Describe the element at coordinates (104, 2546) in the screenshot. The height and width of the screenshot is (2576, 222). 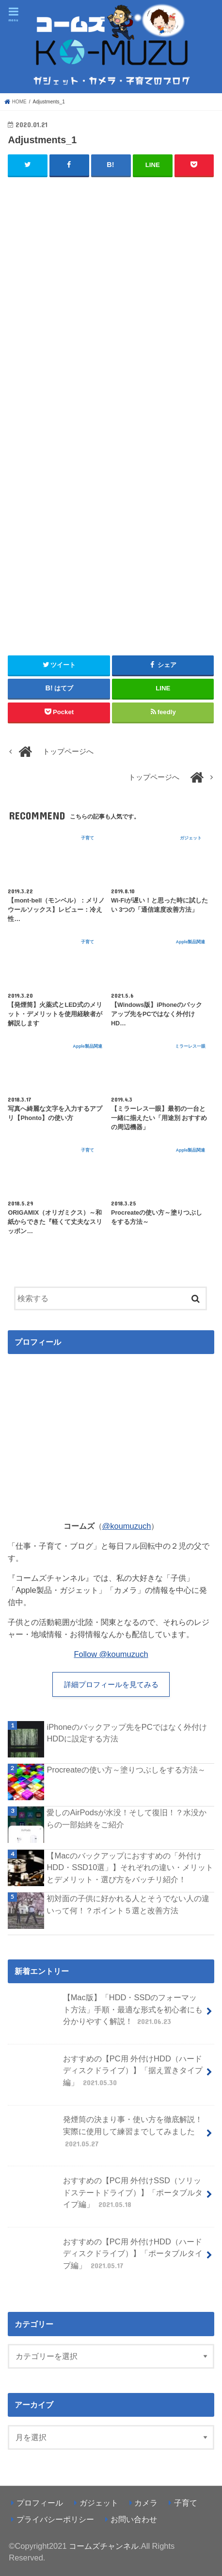
I see `コームズチャンネル` at that location.